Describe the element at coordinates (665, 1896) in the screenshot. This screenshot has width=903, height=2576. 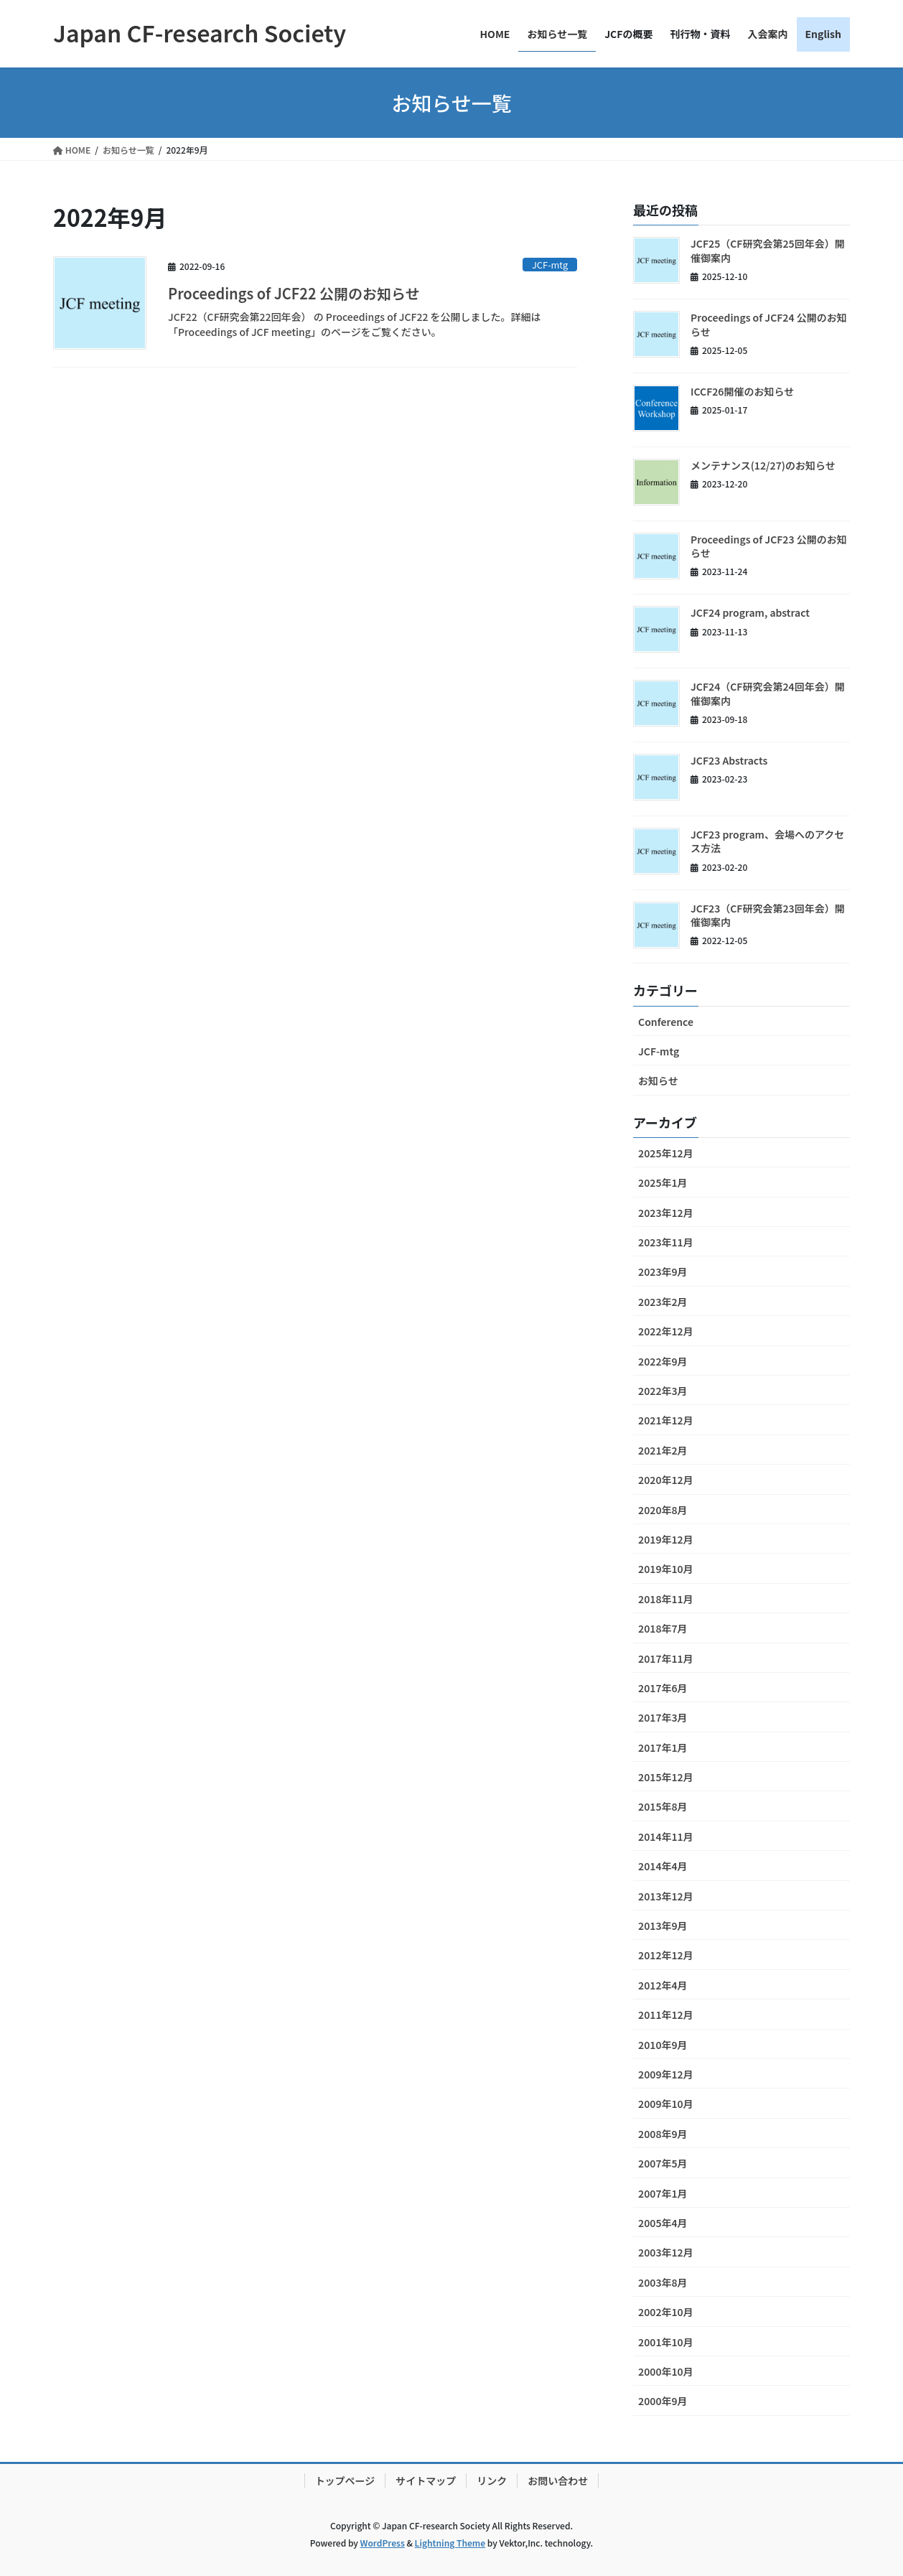
I see `2013年12月` at that location.